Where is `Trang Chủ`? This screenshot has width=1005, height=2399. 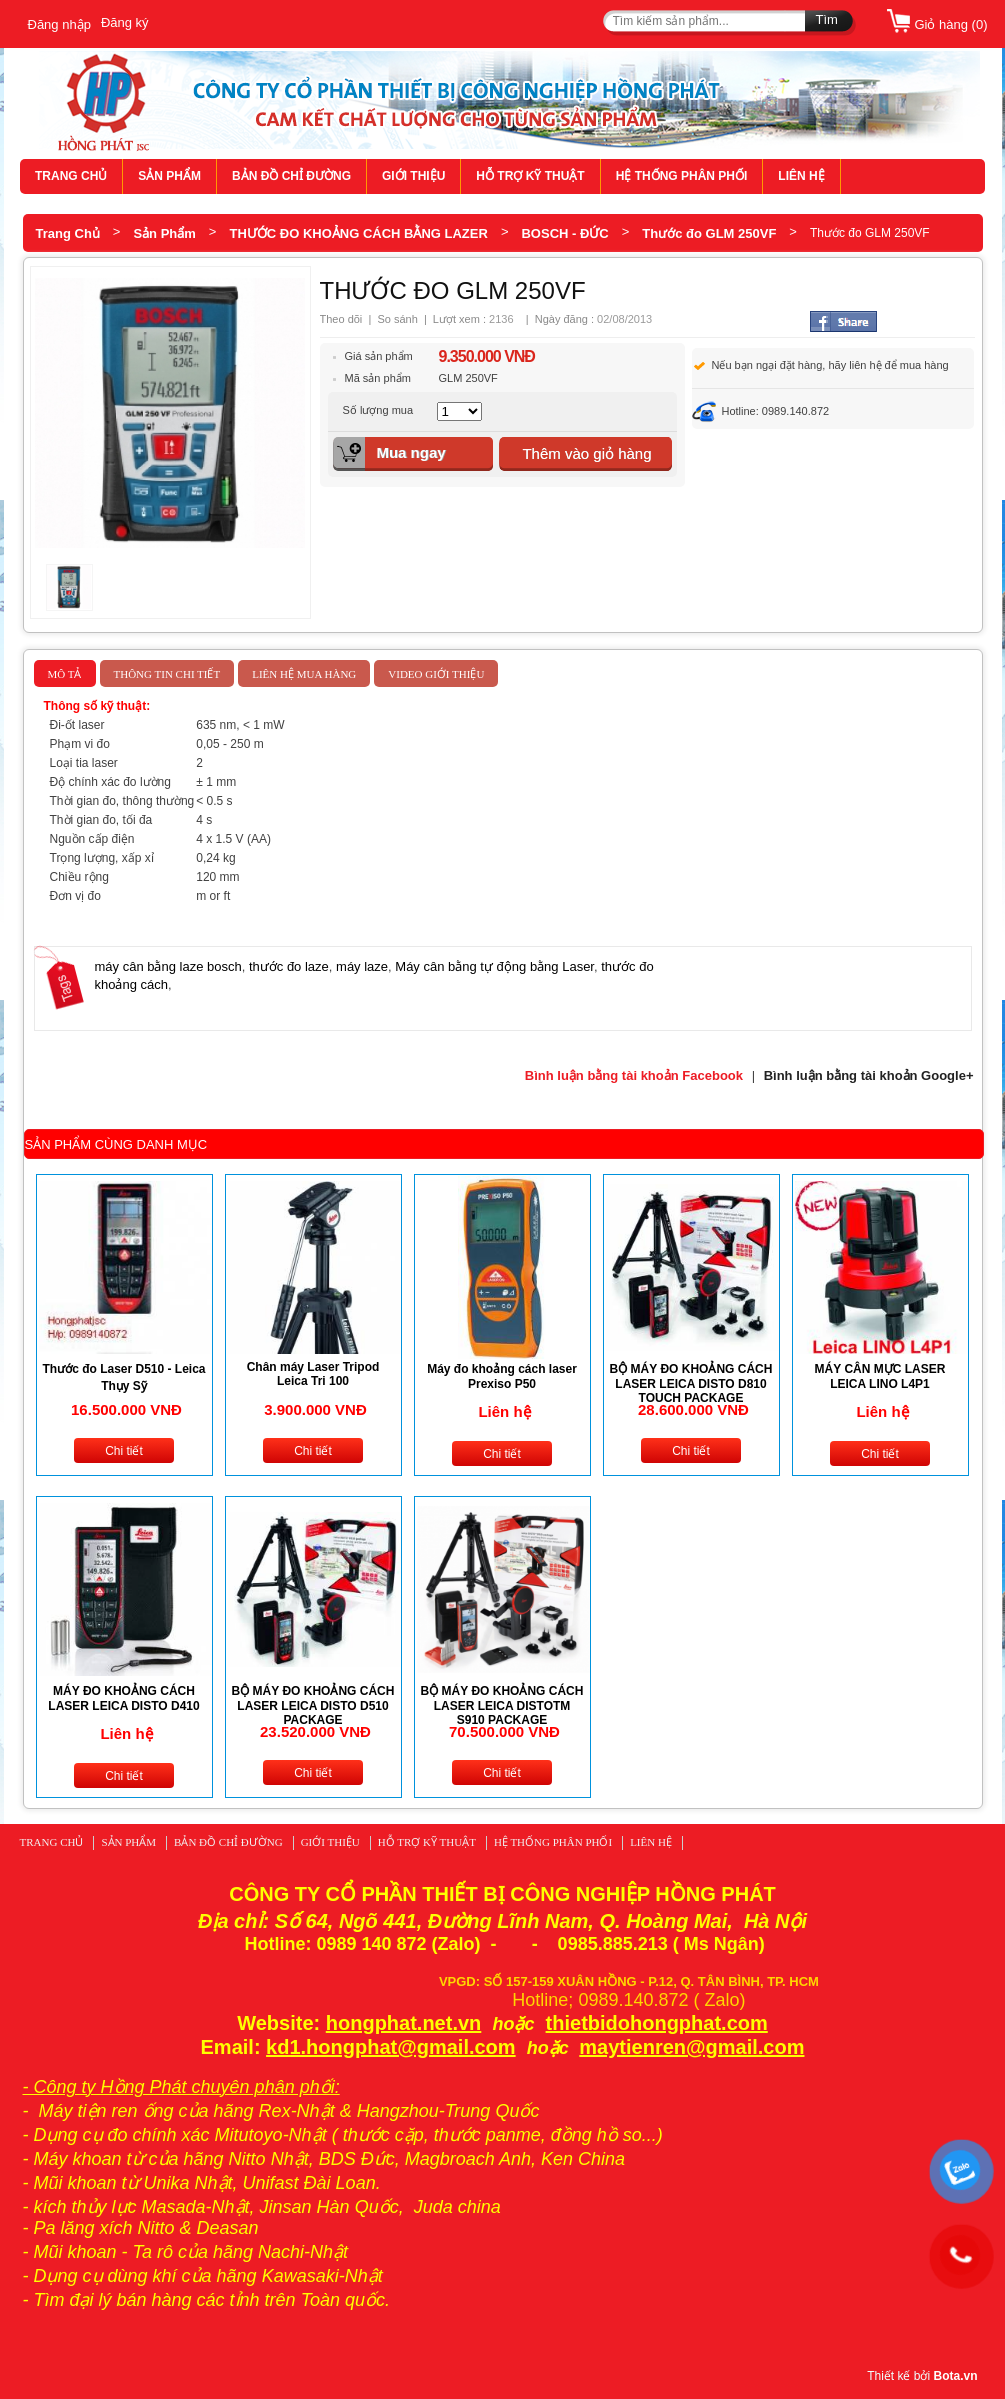
Trang Chủ is located at coordinates (68, 233).